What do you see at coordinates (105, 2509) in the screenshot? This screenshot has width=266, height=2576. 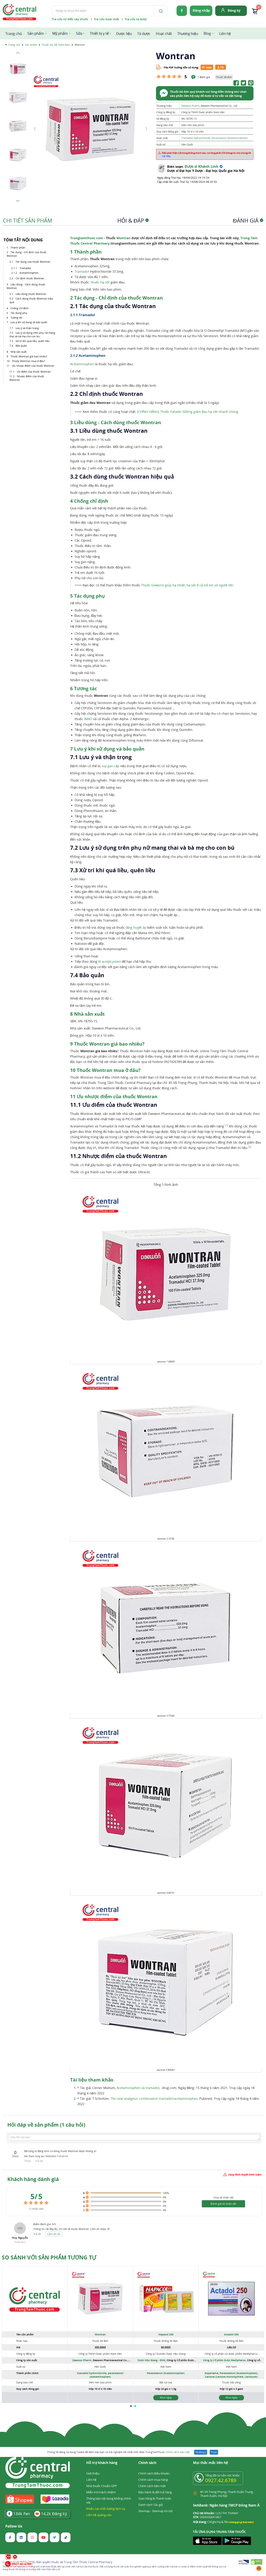 I see `Khiếu nại chất lượng dịch vụ` at bounding box center [105, 2509].